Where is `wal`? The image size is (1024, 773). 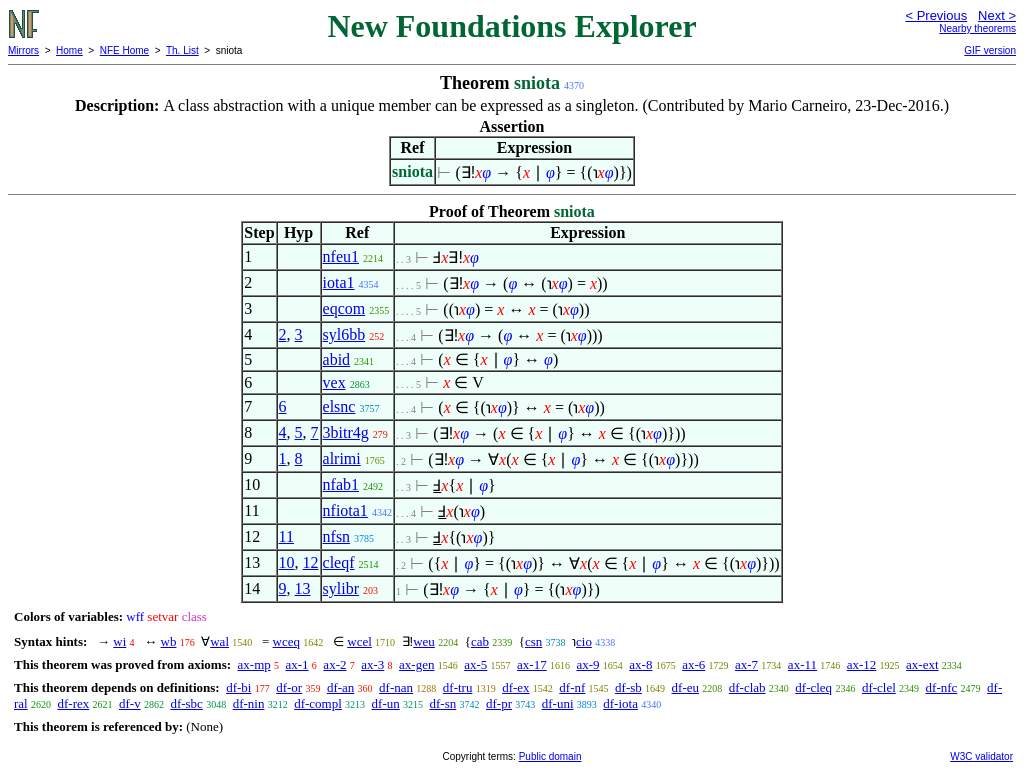 wal is located at coordinates (219, 641).